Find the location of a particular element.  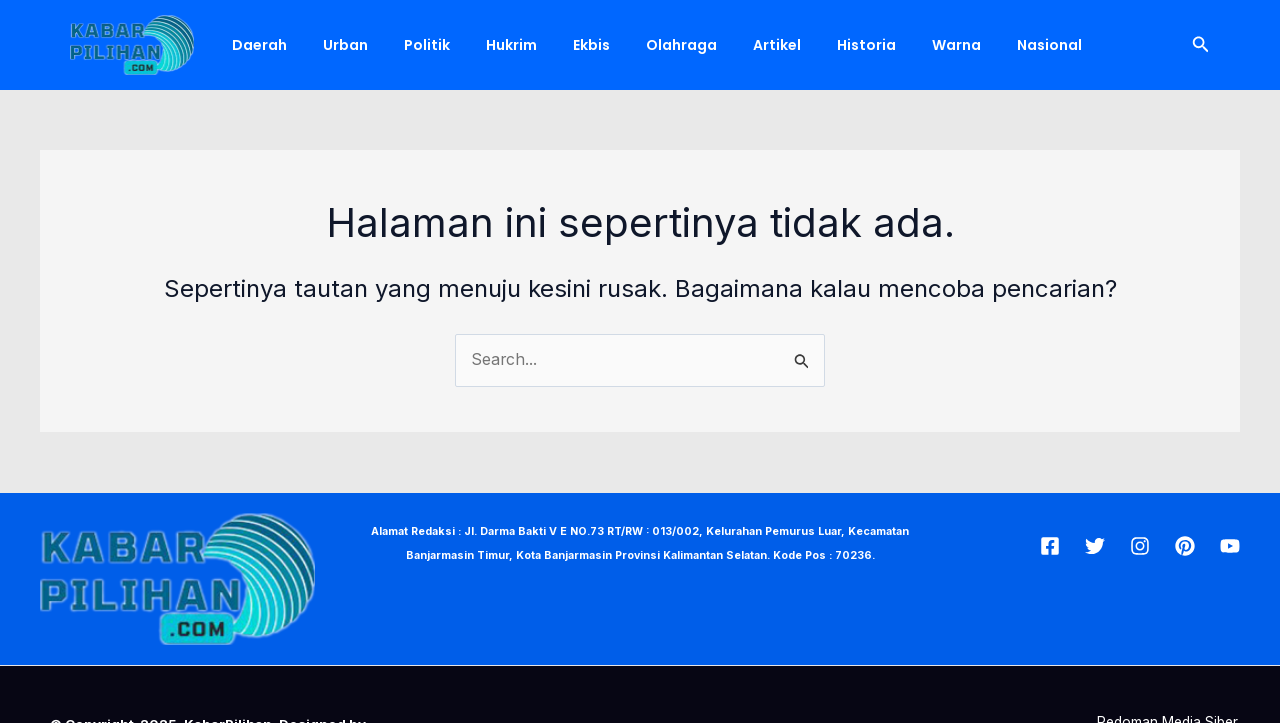

Olahraga is located at coordinates (637, 45).